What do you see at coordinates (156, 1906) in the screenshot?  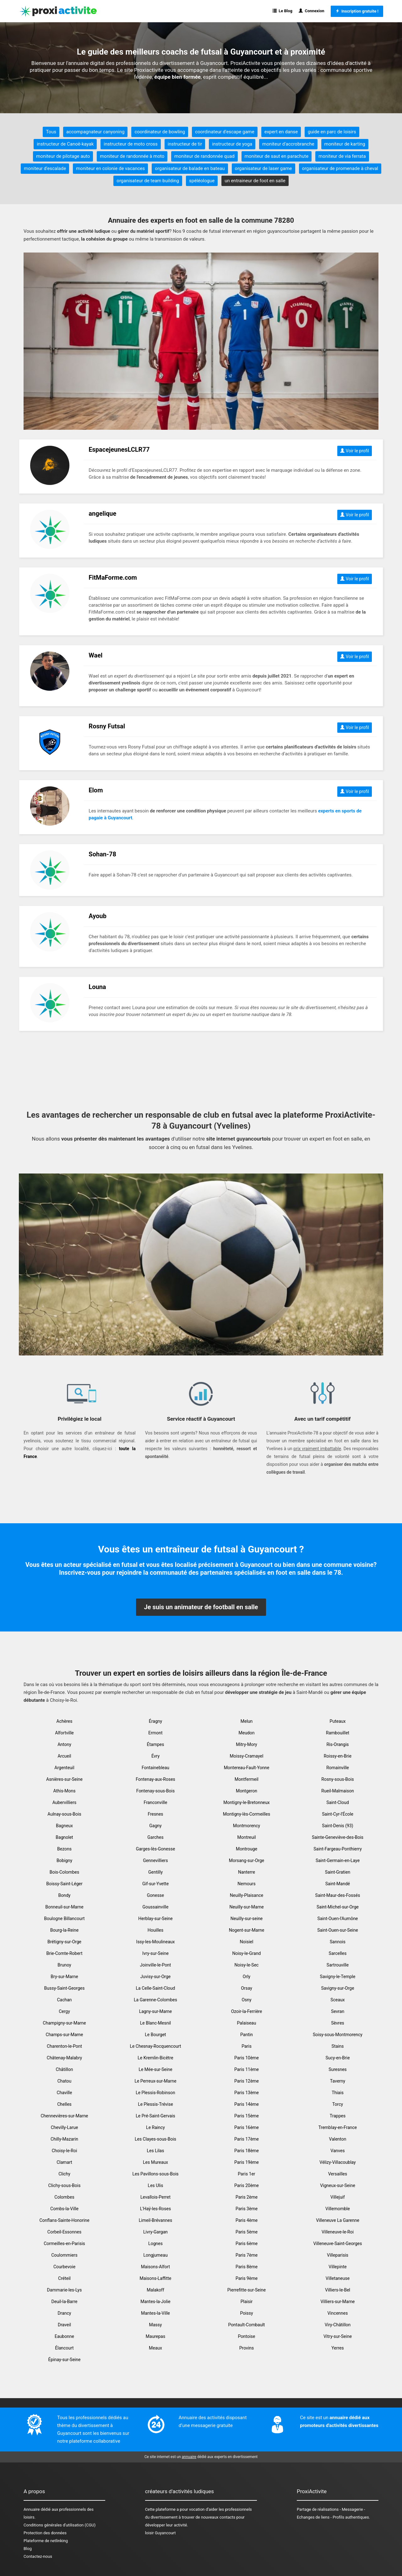 I see `Goussainville` at bounding box center [156, 1906].